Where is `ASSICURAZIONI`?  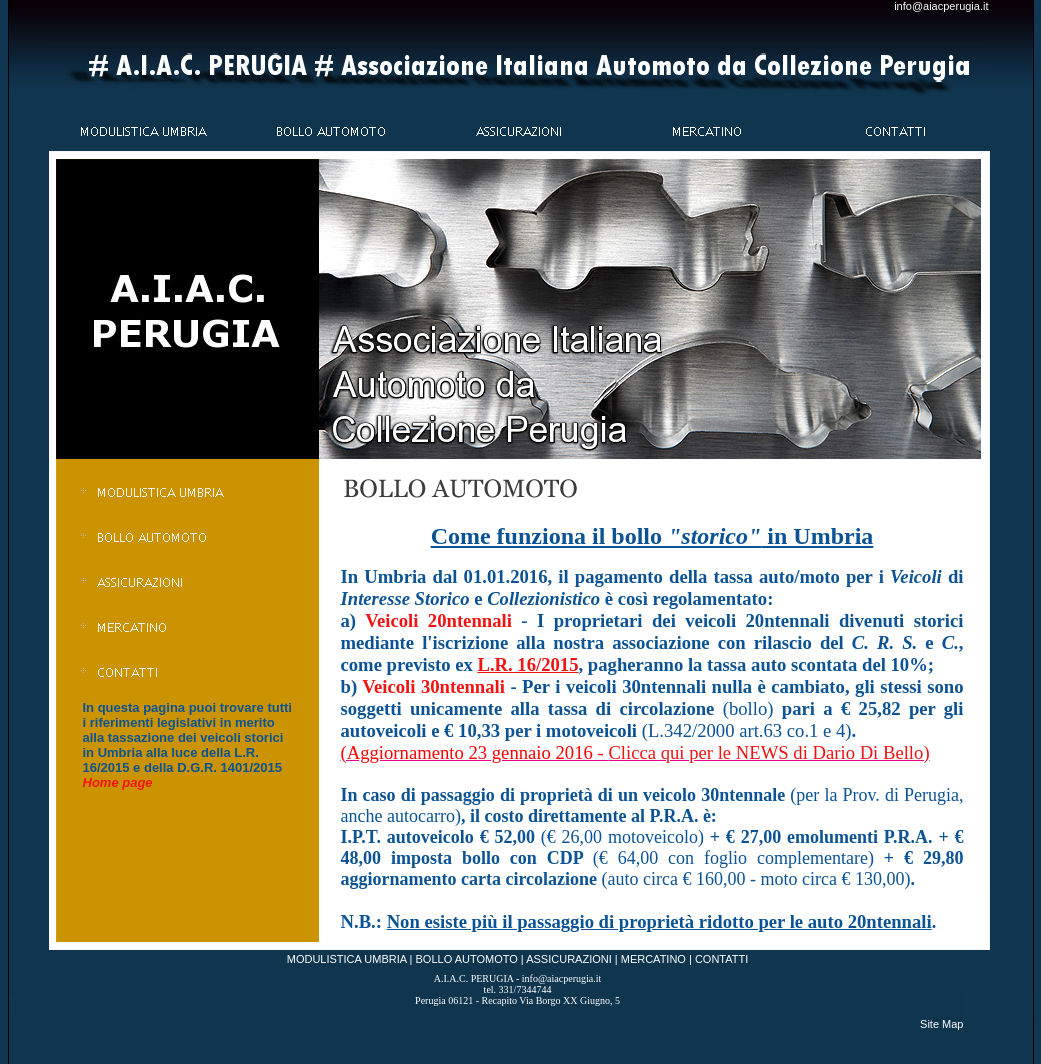 ASSICURAZIONI is located at coordinates (569, 959).